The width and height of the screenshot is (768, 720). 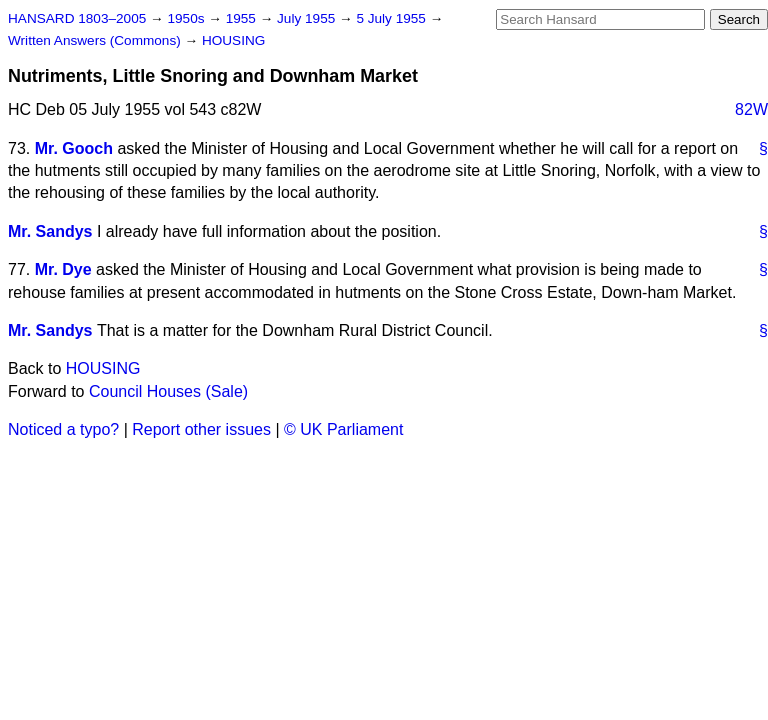 What do you see at coordinates (233, 40) in the screenshot?
I see `HOUSING` at bounding box center [233, 40].